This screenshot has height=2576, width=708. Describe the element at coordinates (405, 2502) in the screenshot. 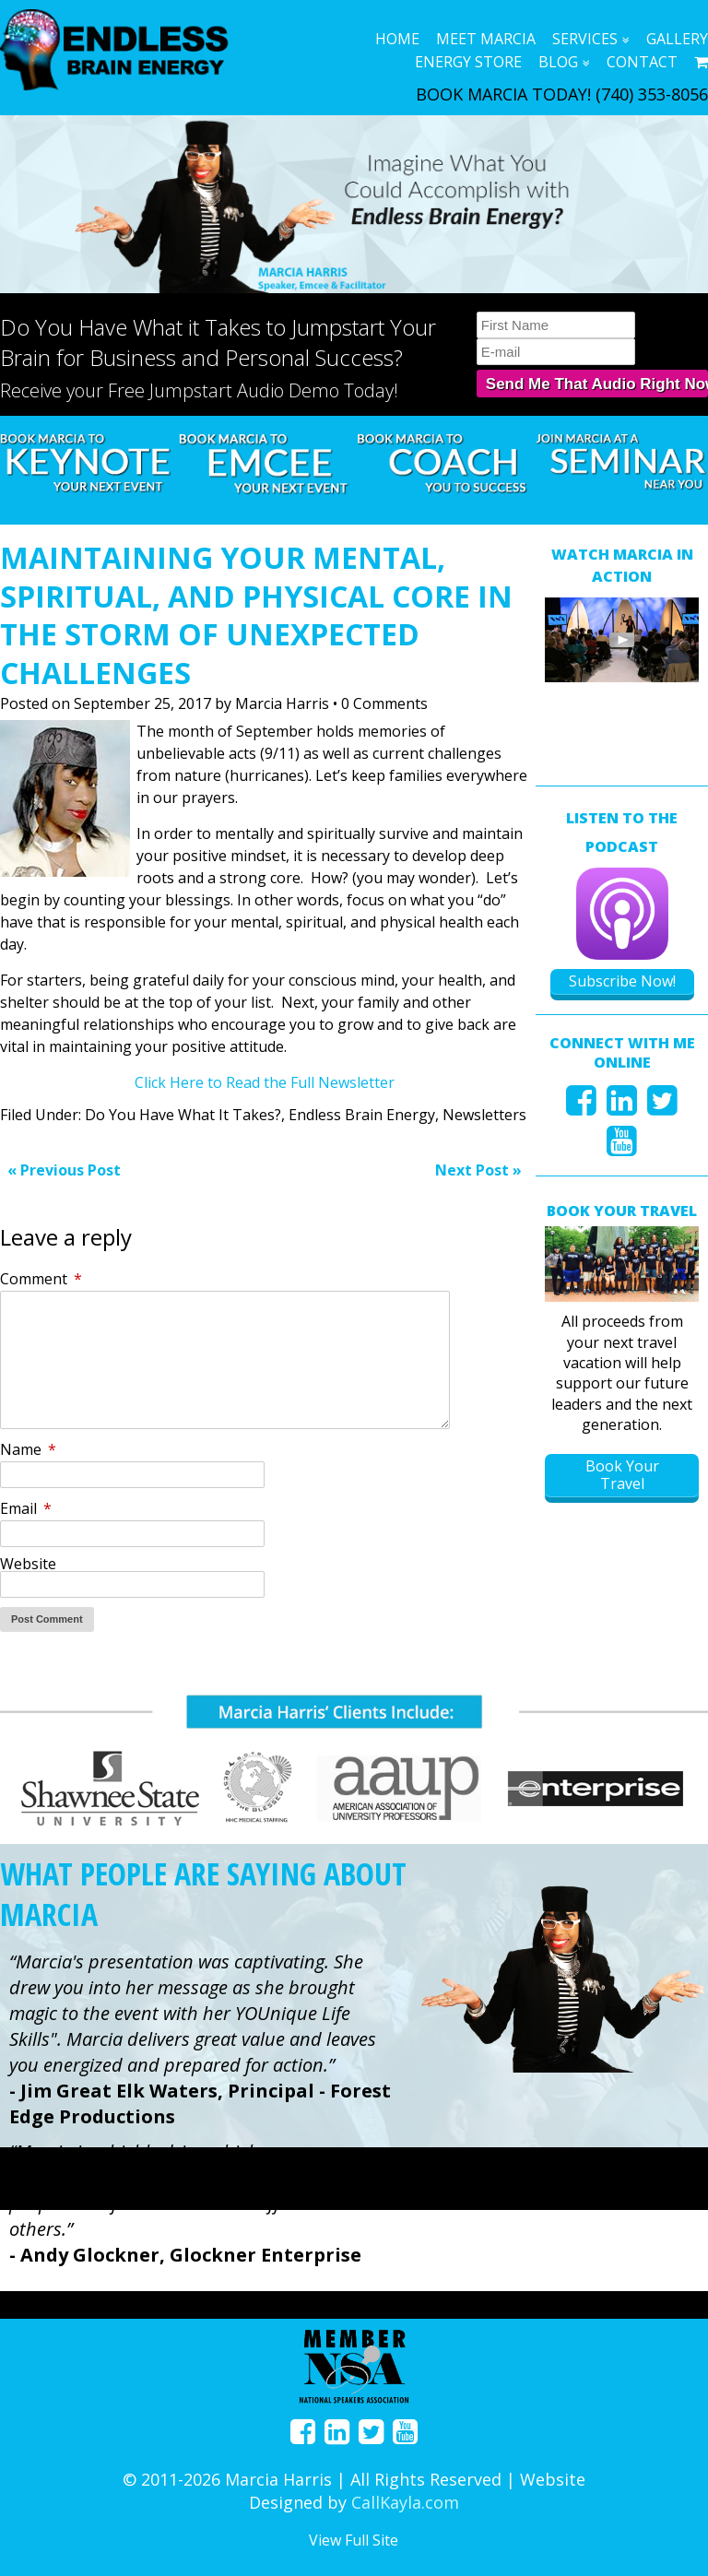

I see `CallKayla.com` at that location.